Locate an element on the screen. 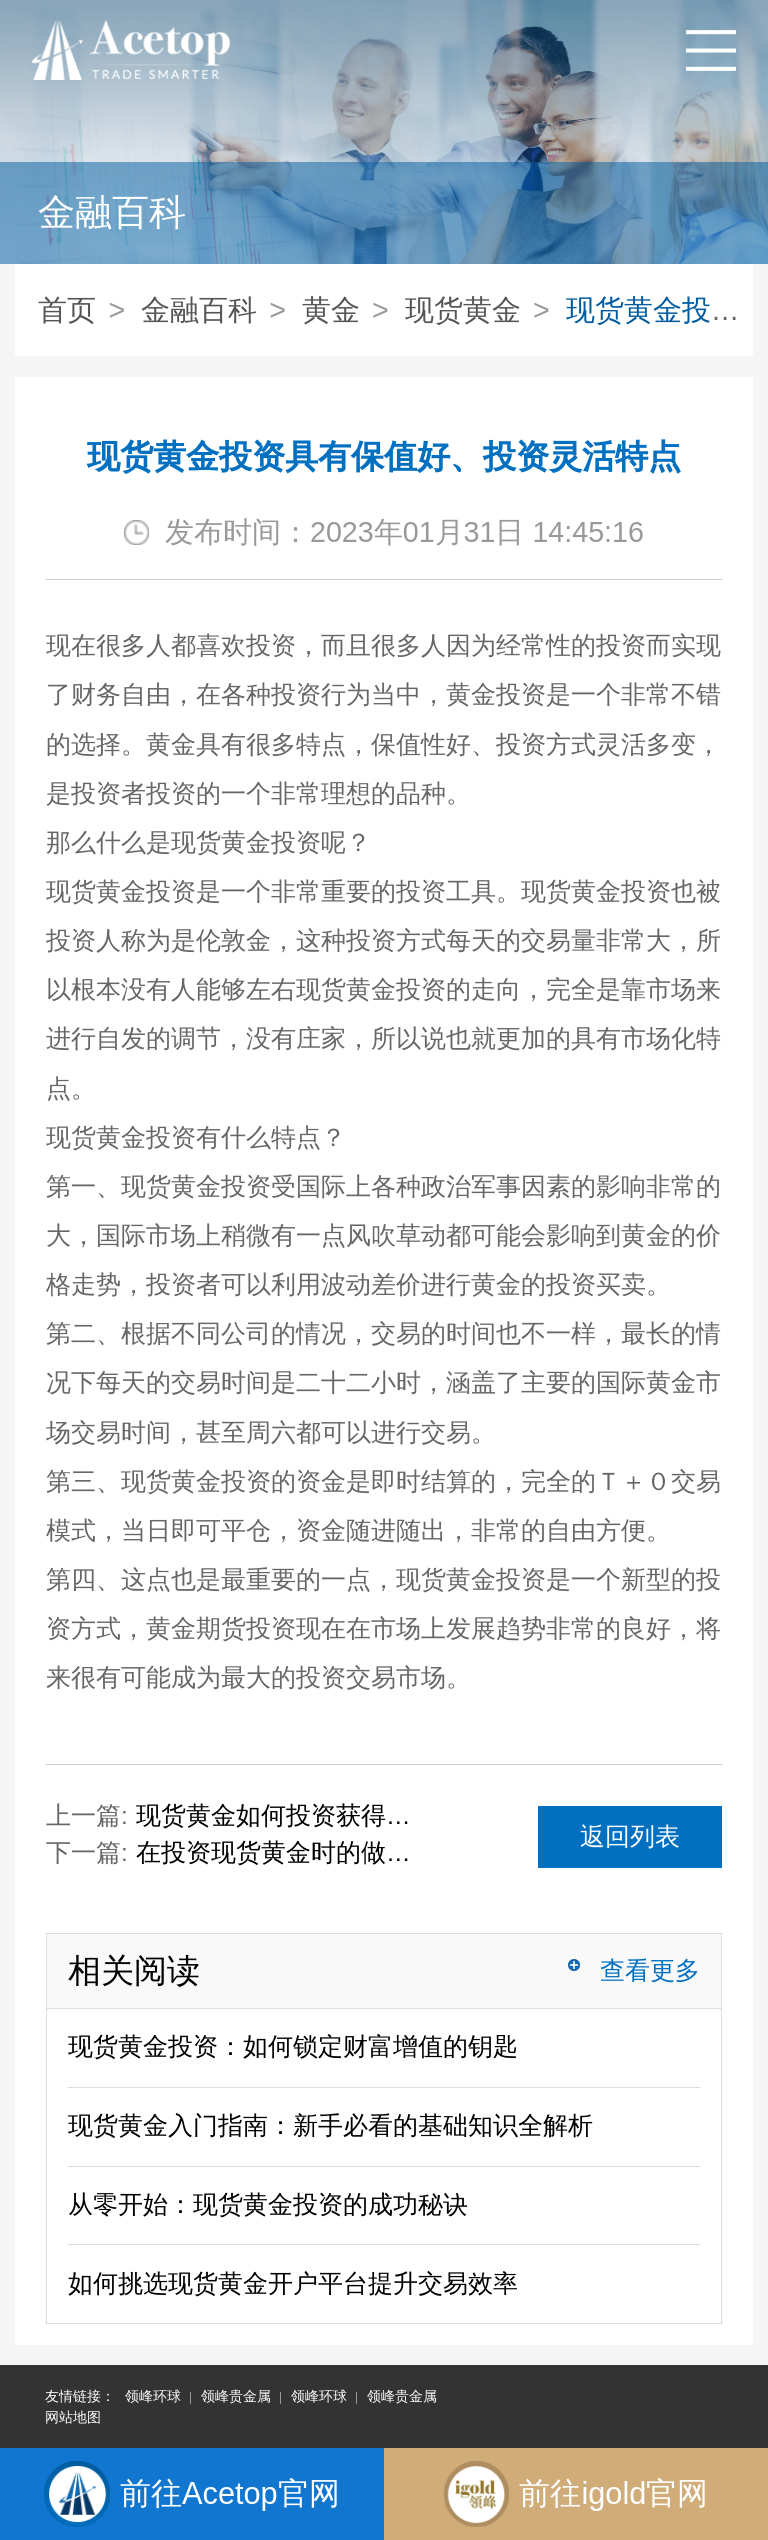 The height and width of the screenshot is (2540, 768). 领峰贵金属 is located at coordinates (236, 2396).